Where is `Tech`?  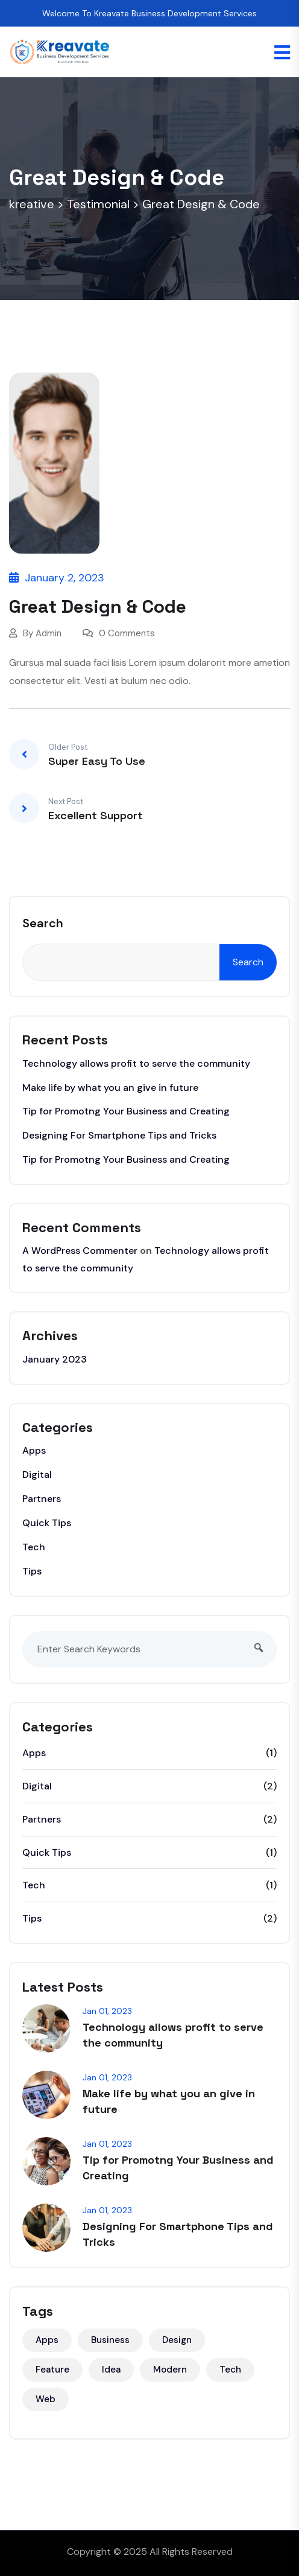
Tech is located at coordinates (33, 1547).